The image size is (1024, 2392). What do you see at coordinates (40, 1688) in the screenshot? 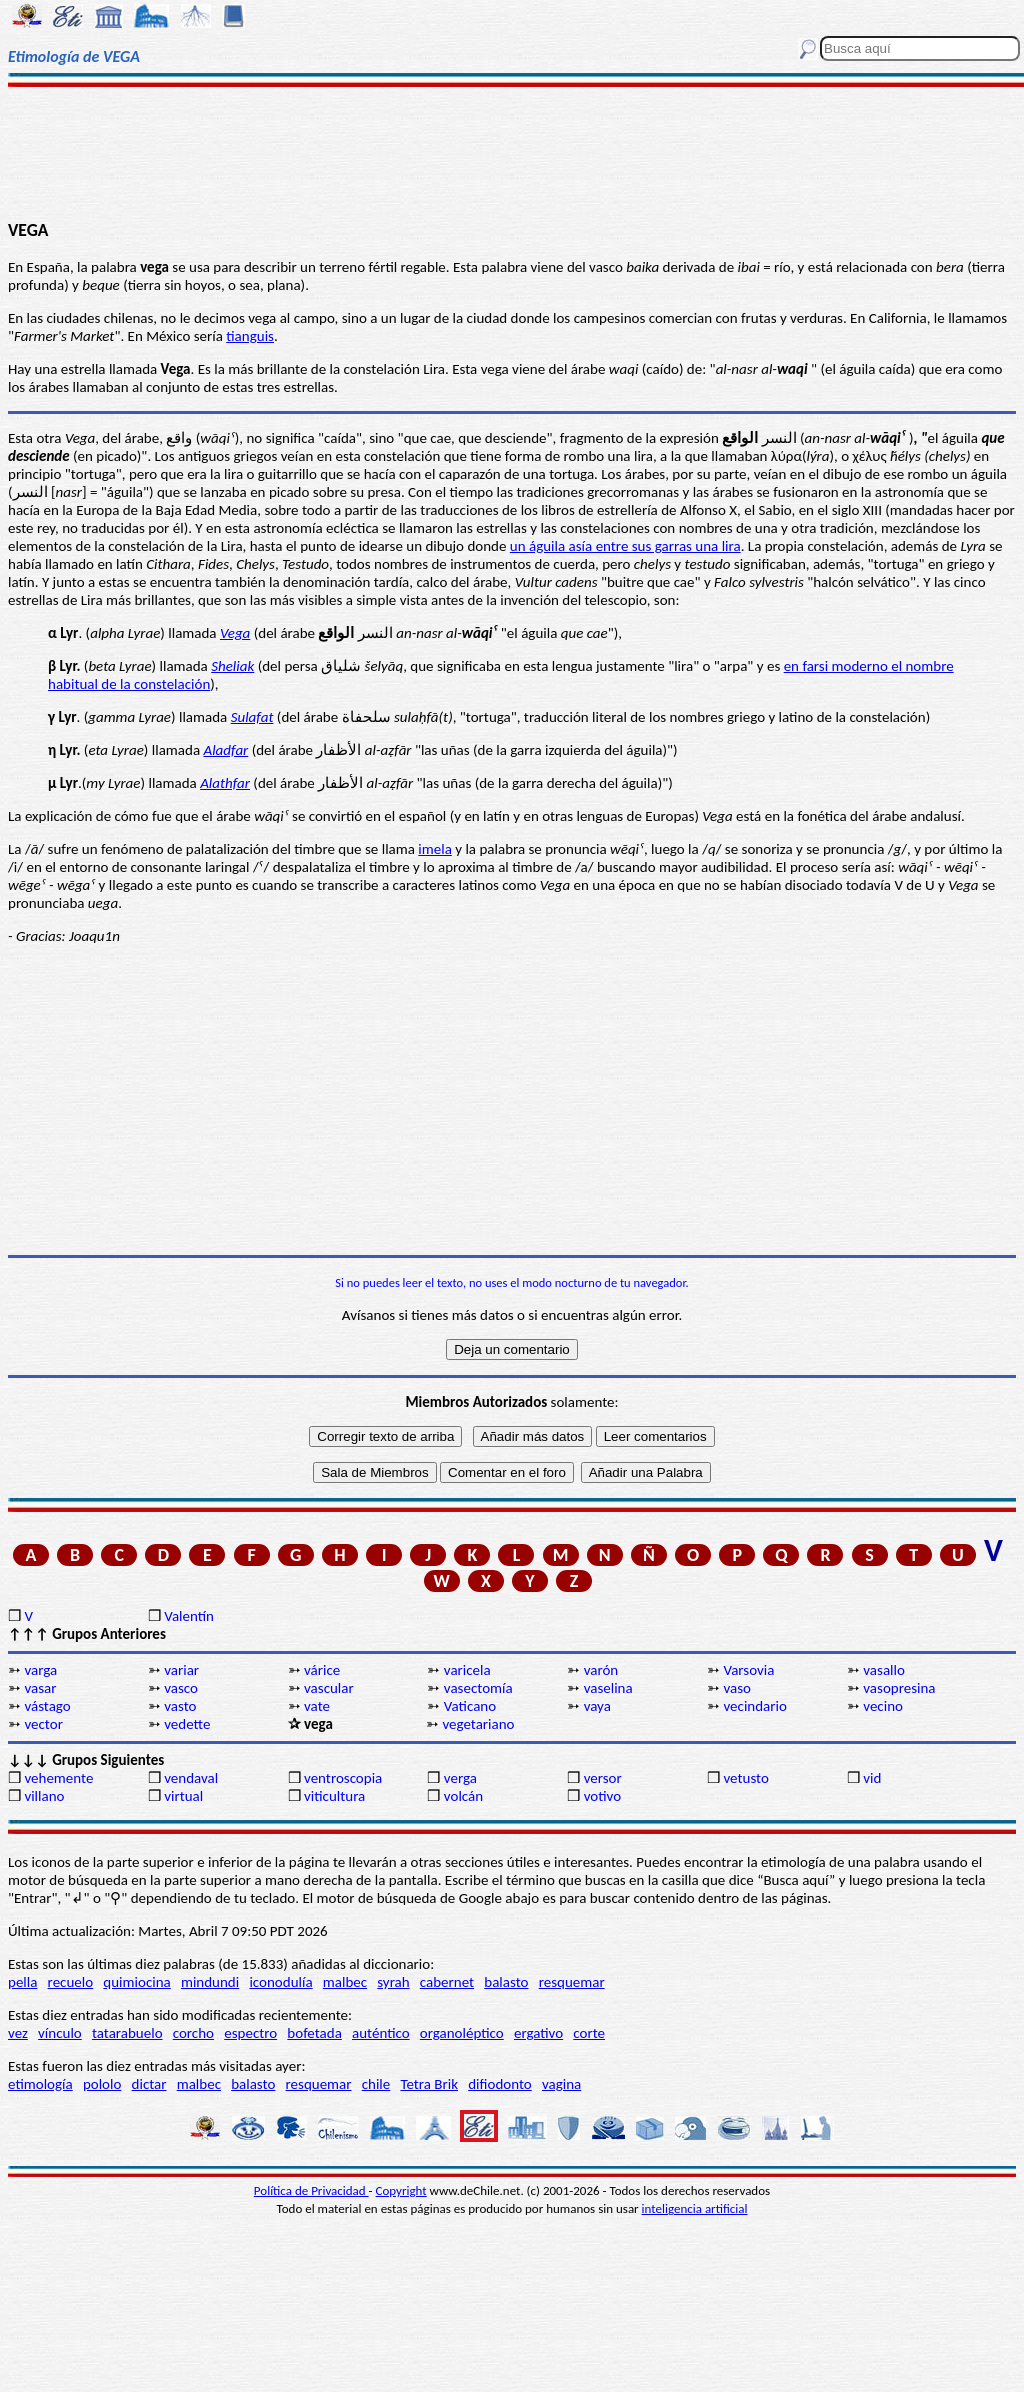
I see `vasar` at bounding box center [40, 1688].